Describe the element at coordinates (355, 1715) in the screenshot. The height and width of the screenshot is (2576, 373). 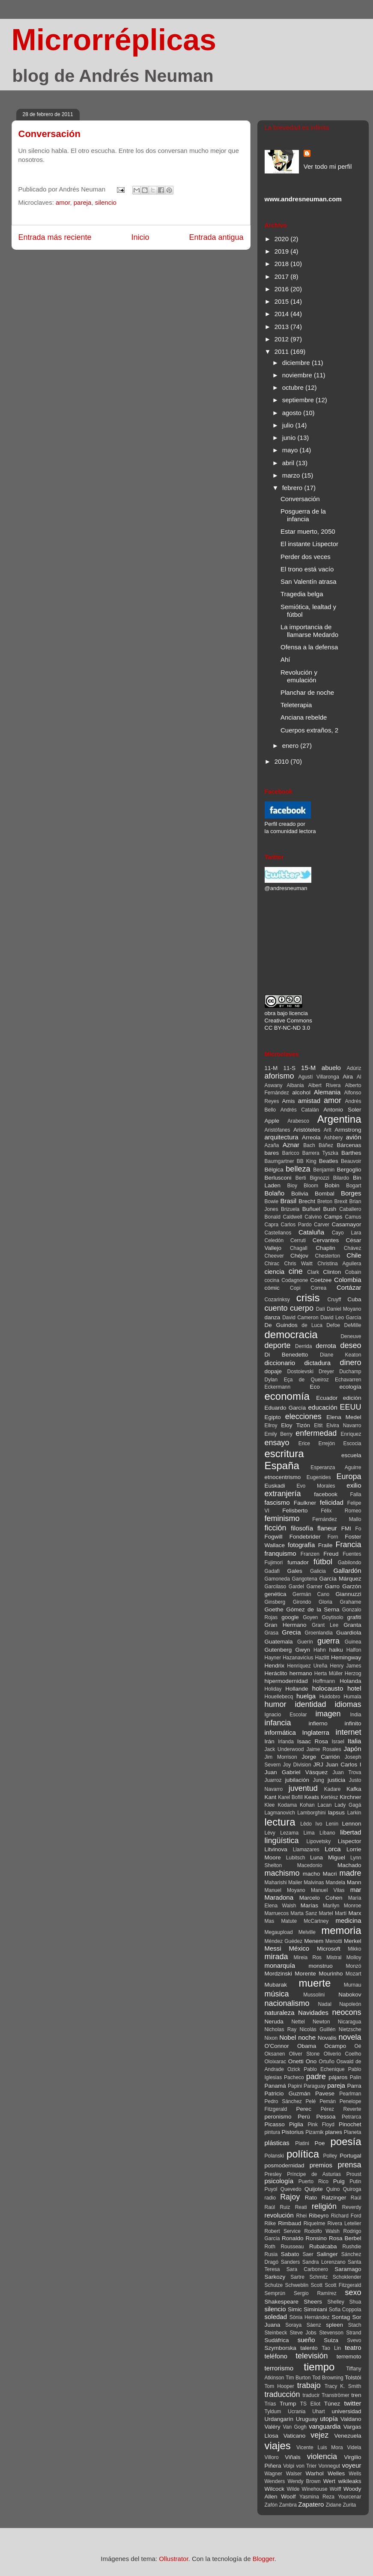
I see `India` at that location.